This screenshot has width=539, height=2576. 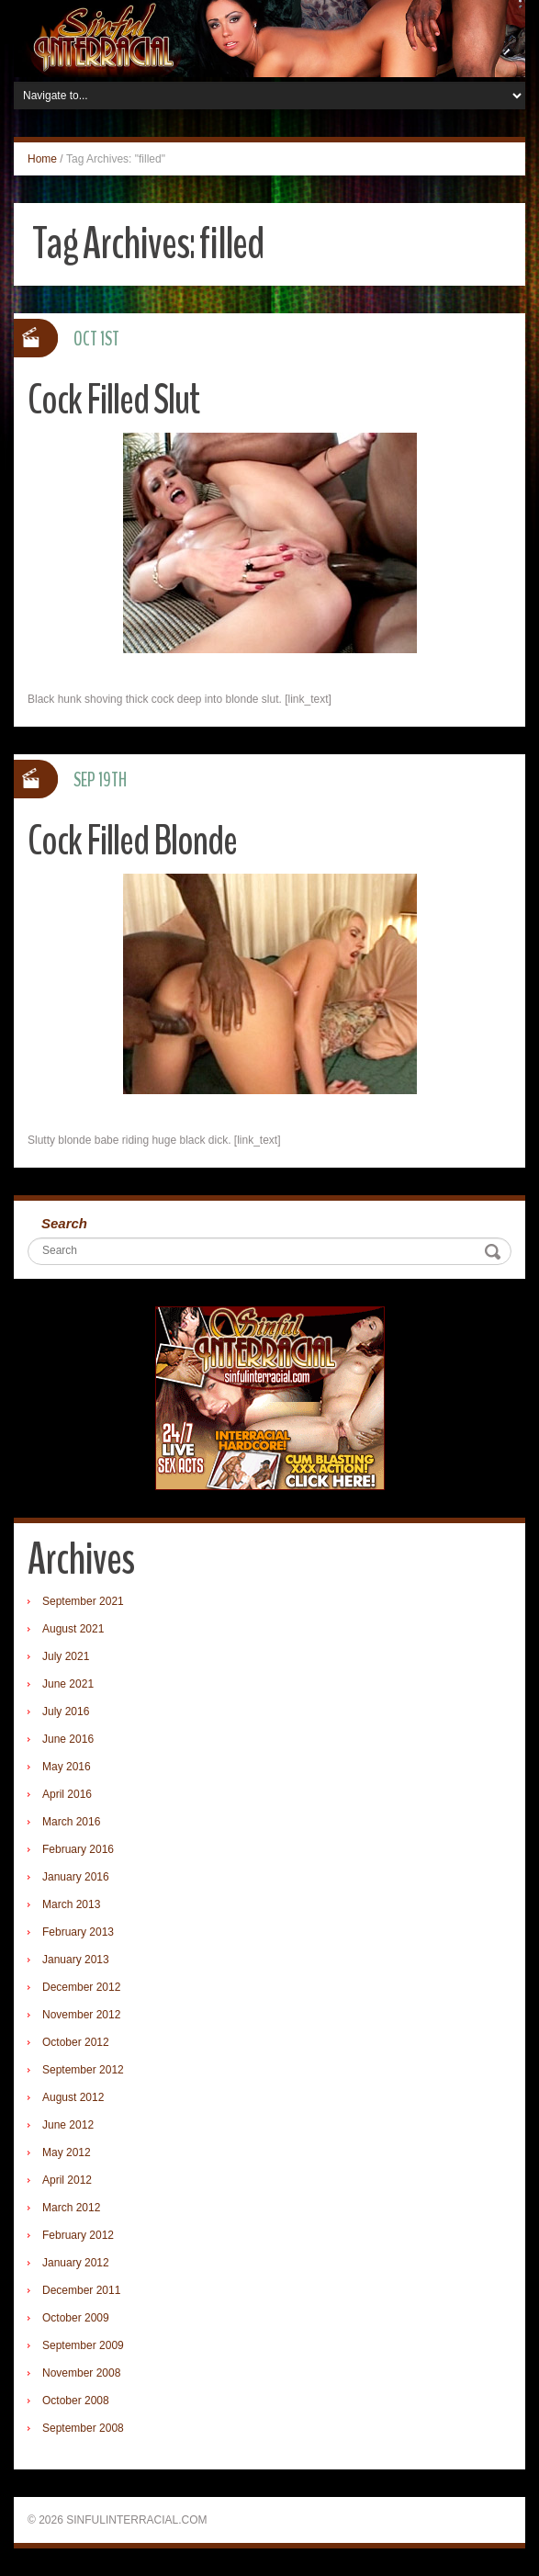 What do you see at coordinates (65, 1711) in the screenshot?
I see `July 2016` at bounding box center [65, 1711].